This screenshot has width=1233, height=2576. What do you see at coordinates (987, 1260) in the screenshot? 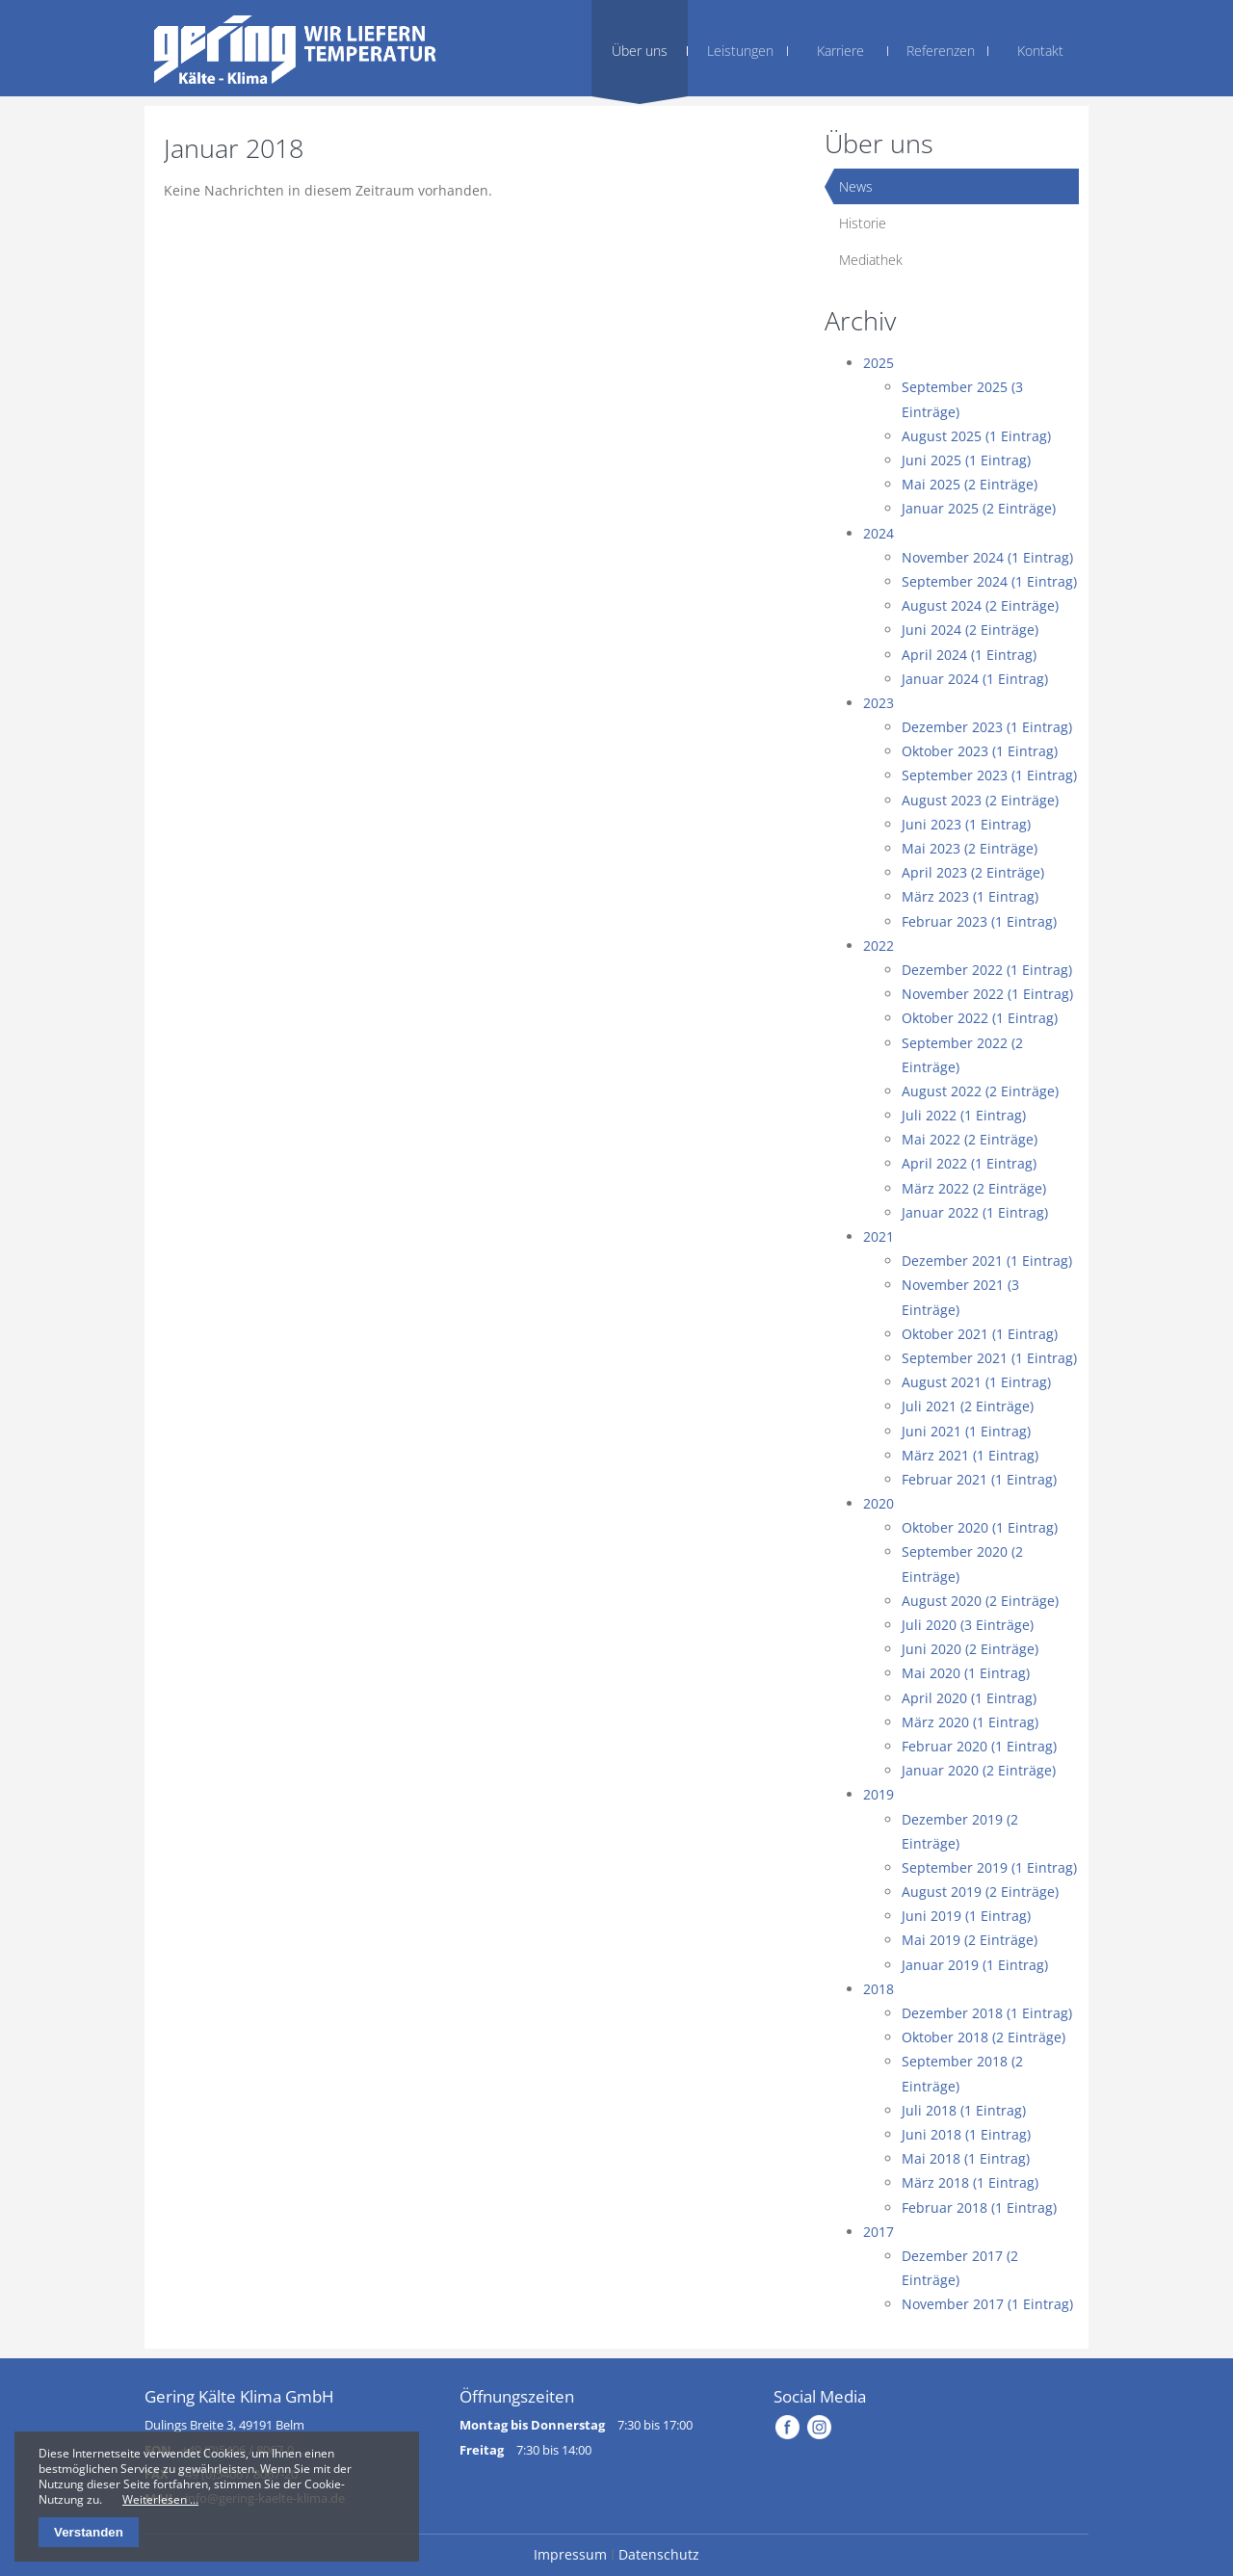
I see `Dezember 2021 (1 Eintrag)` at bounding box center [987, 1260].